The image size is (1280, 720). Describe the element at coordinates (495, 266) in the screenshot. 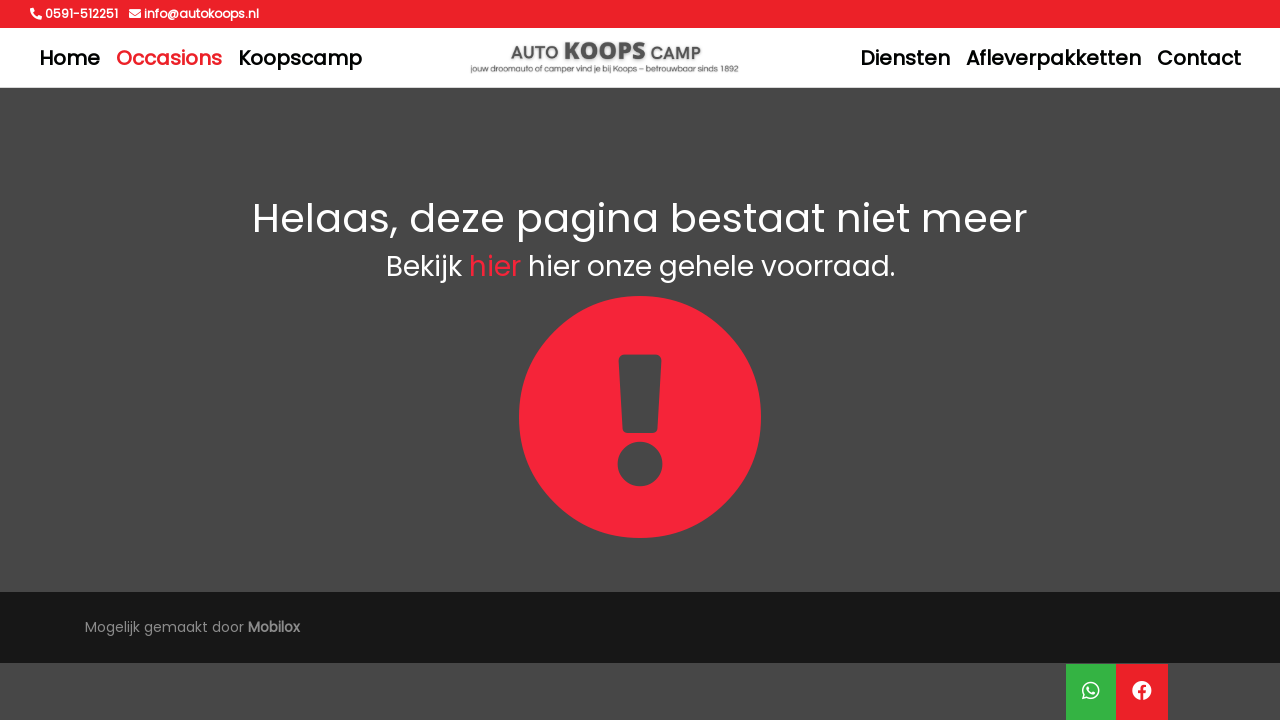

I see `hier` at that location.